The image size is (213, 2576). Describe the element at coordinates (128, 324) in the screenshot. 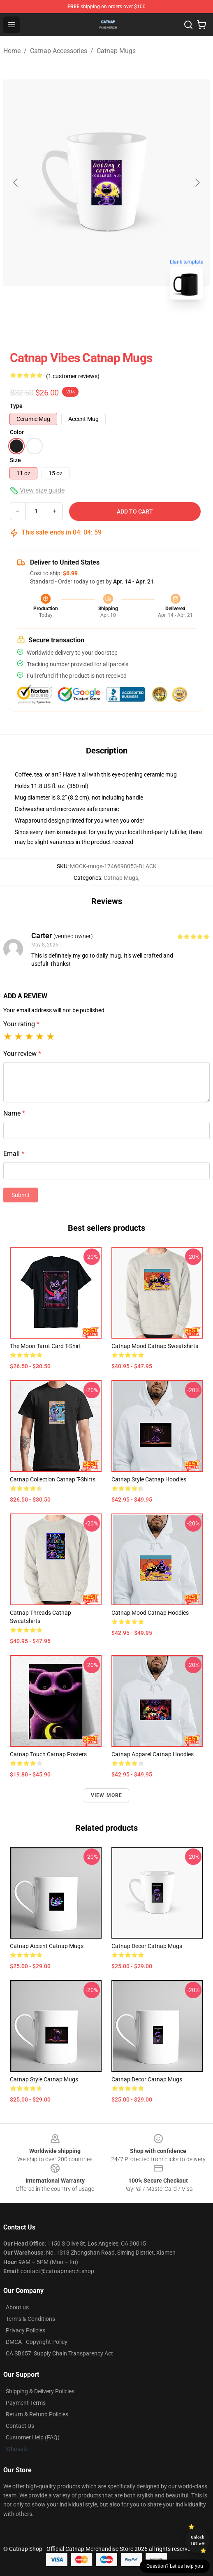

I see `[Go to slide #2]` at that location.